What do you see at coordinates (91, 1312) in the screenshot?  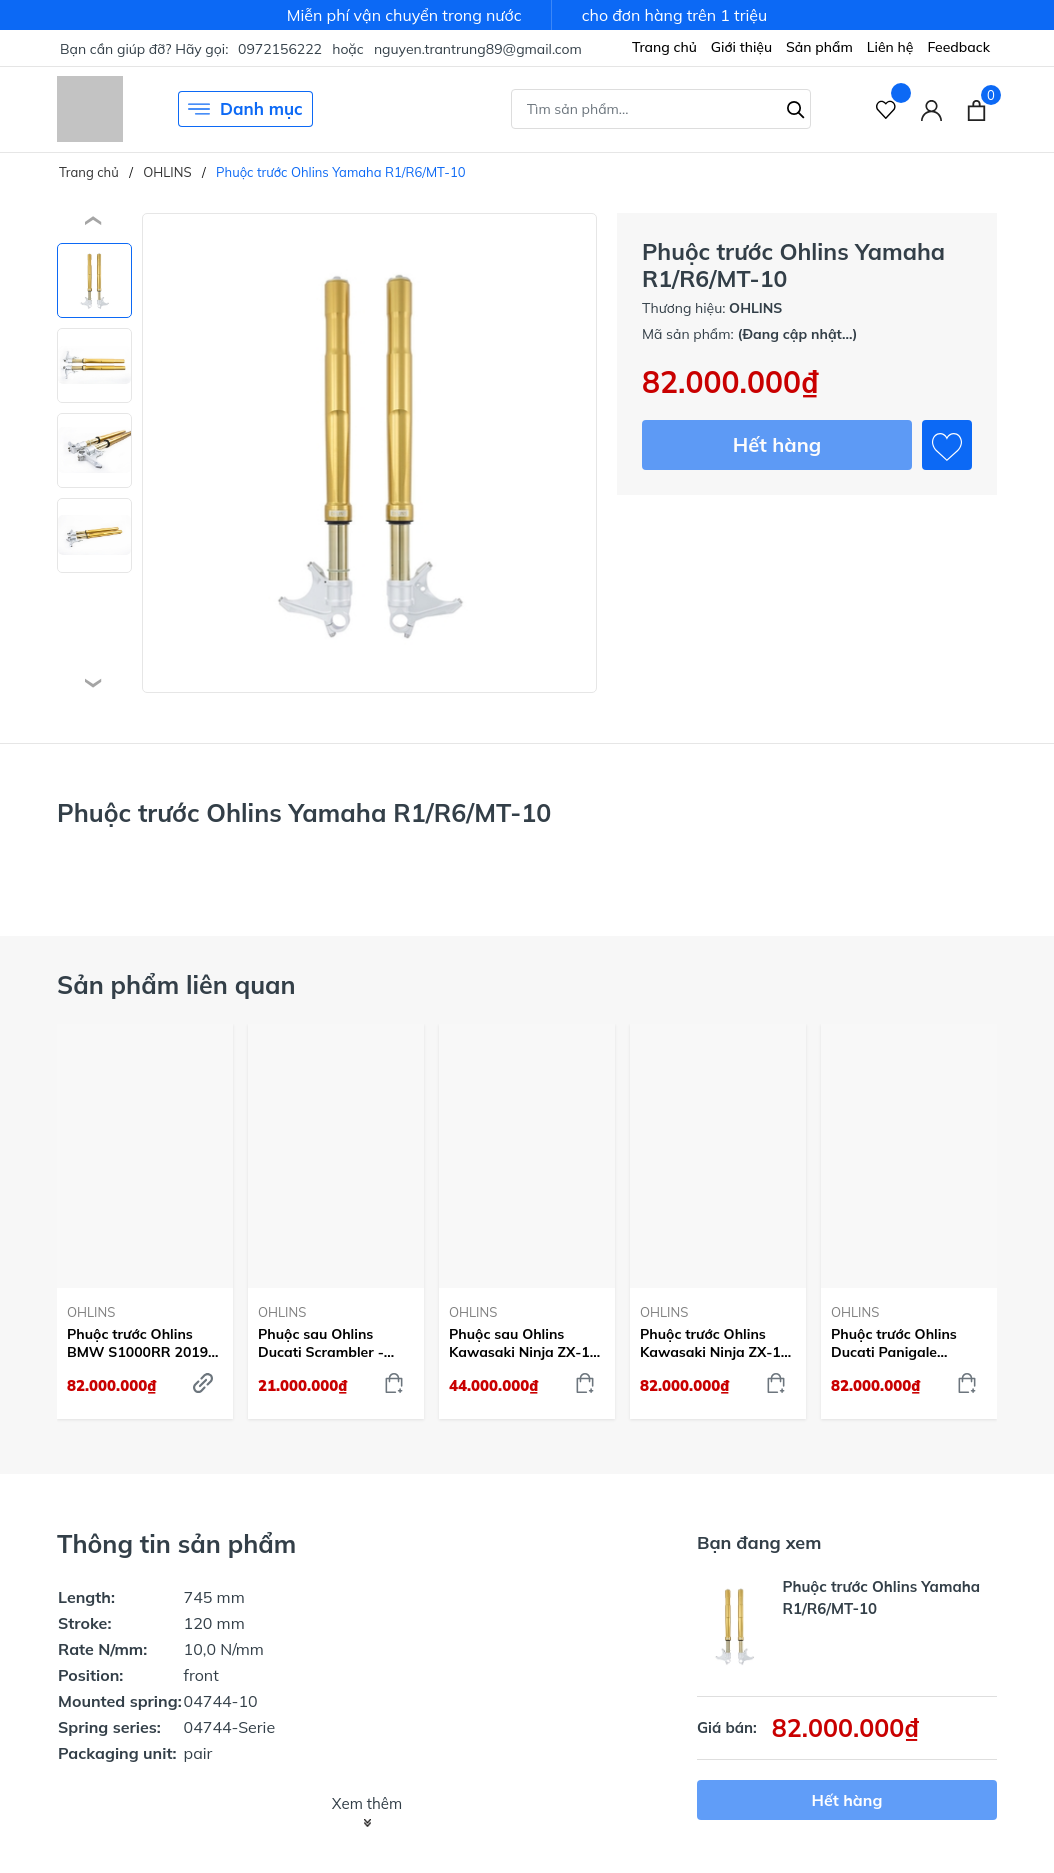 I see `OHLINS` at bounding box center [91, 1312].